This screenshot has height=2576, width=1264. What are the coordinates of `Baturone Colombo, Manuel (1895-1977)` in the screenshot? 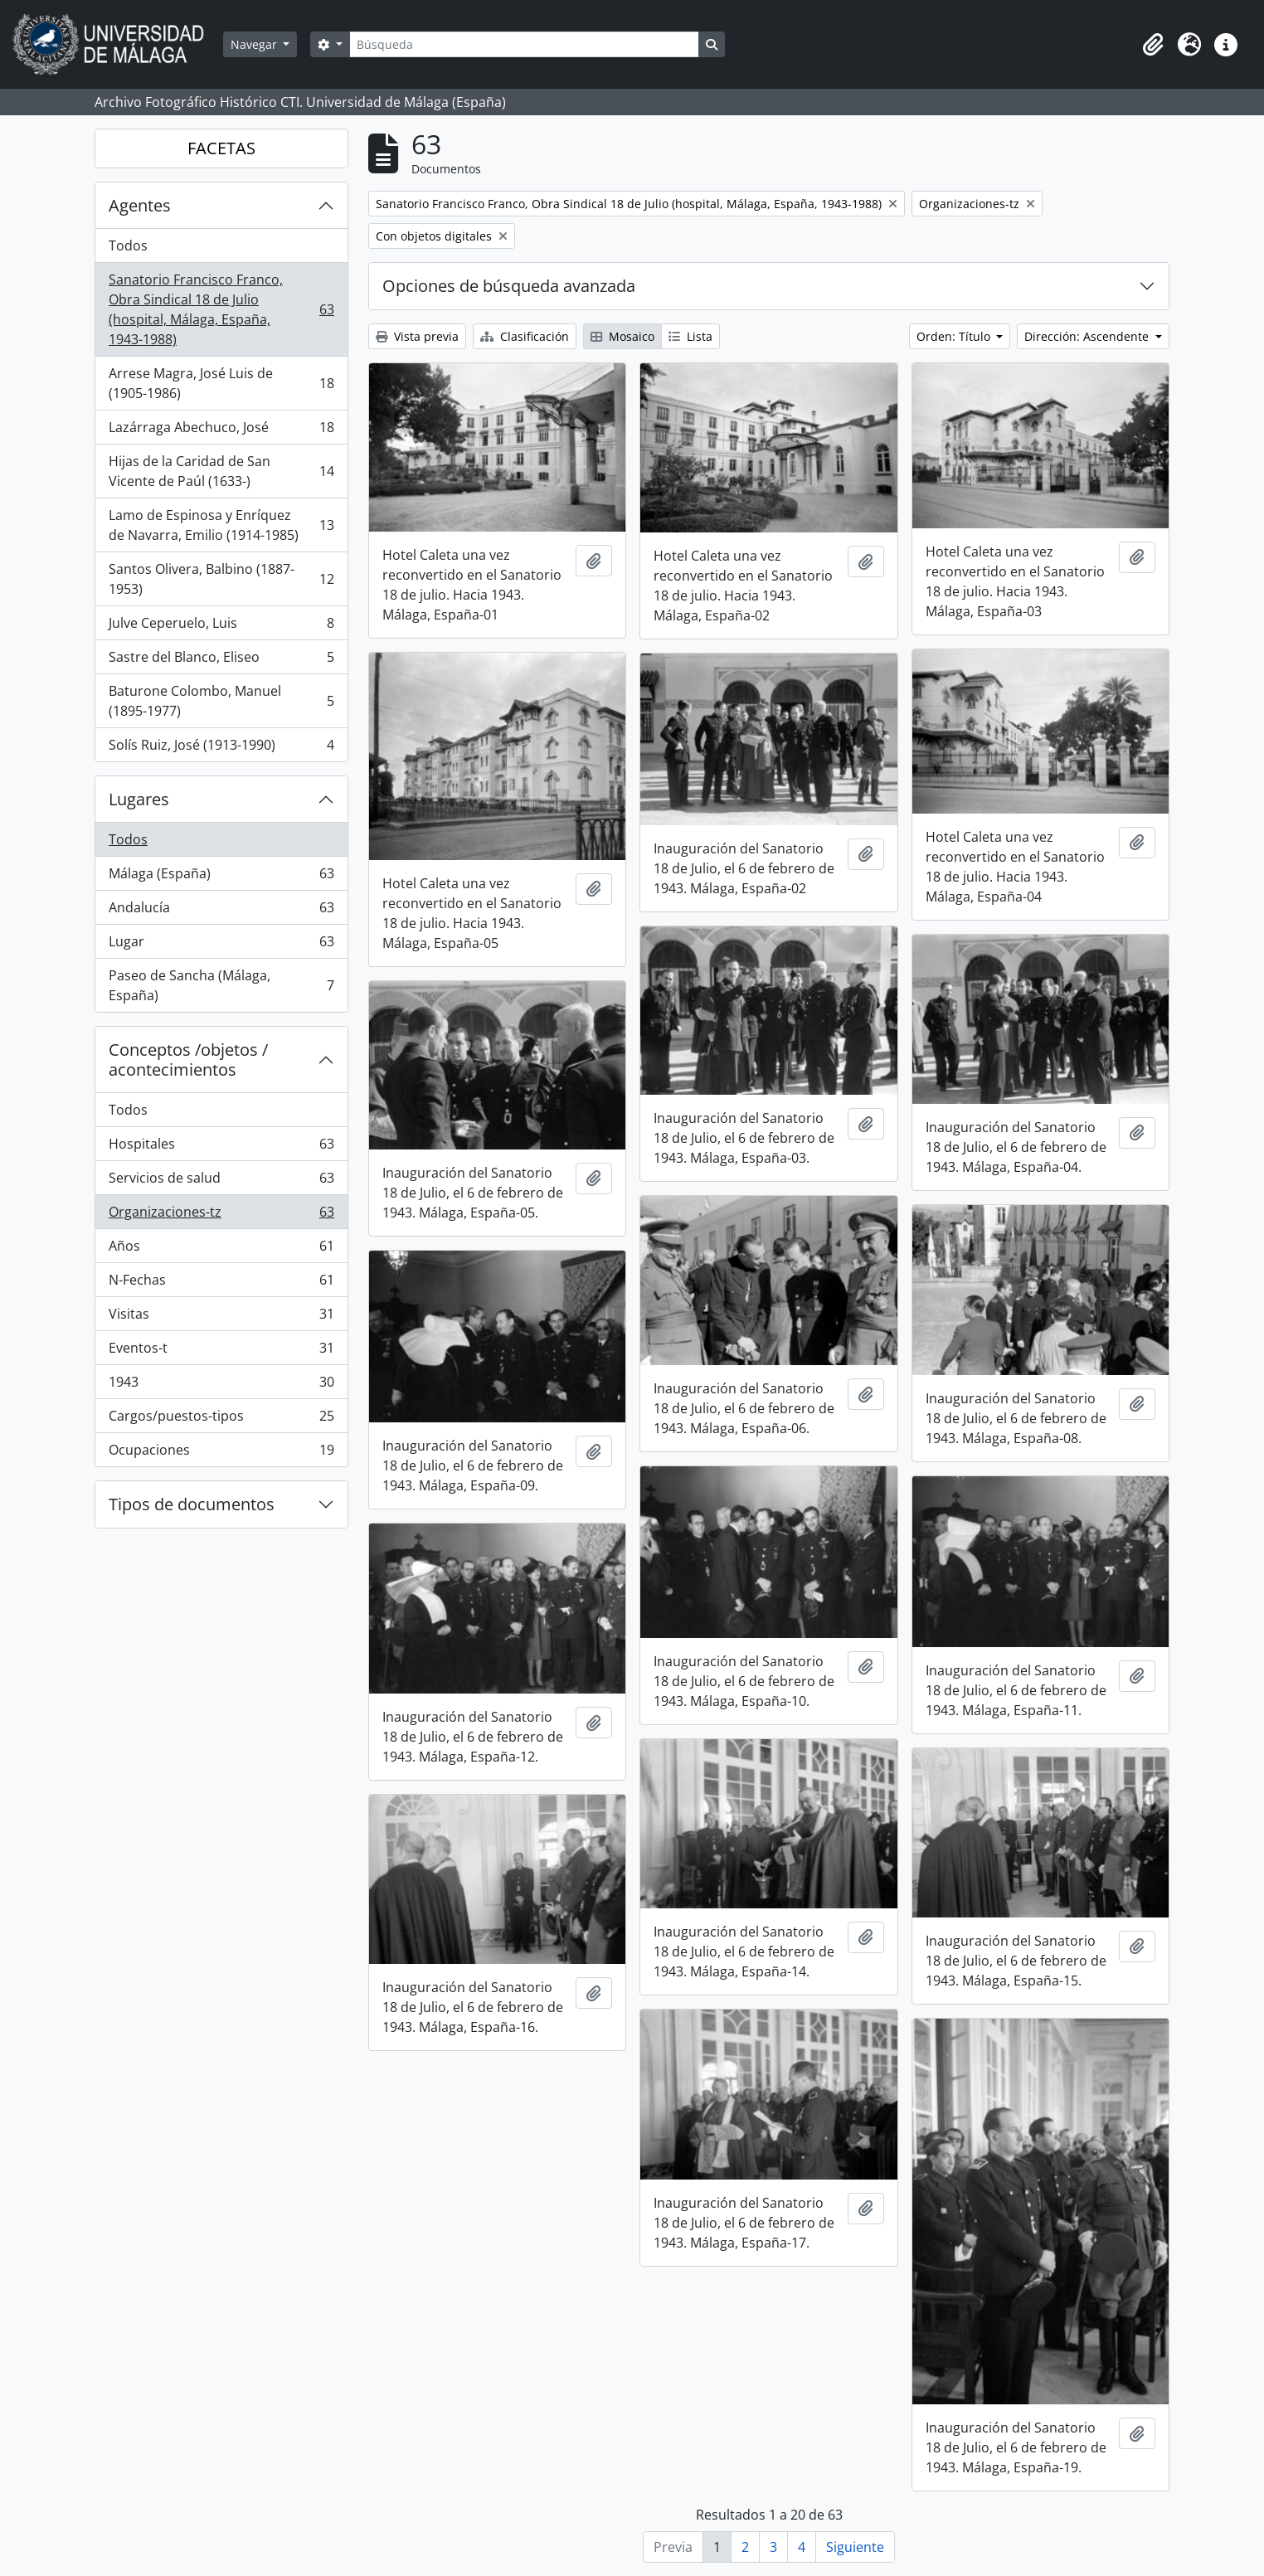 It's located at (221, 701).